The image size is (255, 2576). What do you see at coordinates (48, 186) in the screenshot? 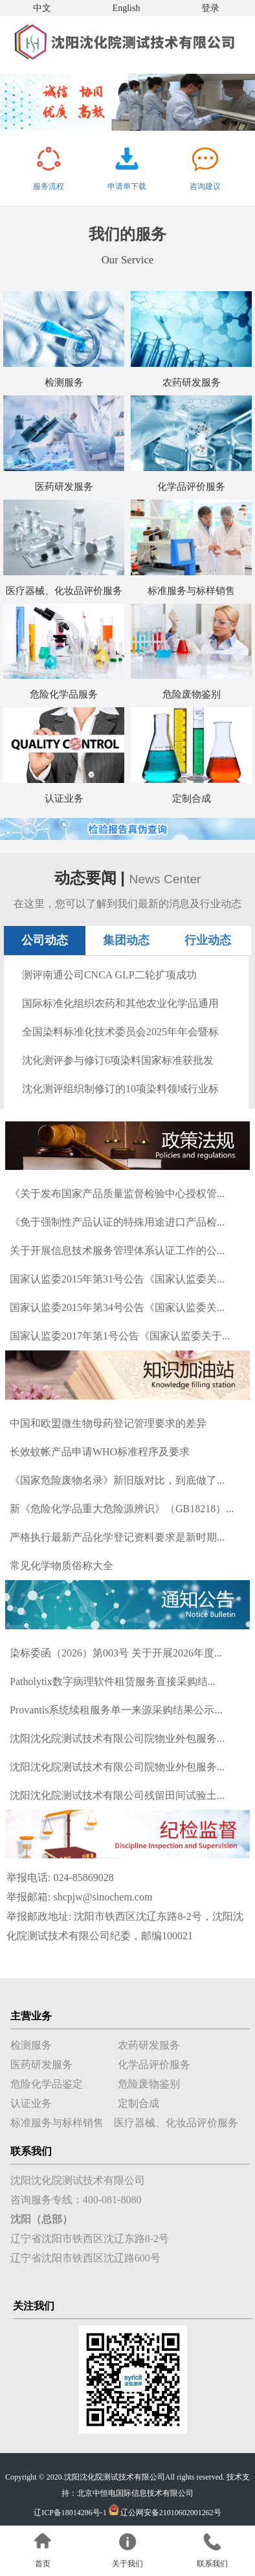
I see `服务流程` at bounding box center [48, 186].